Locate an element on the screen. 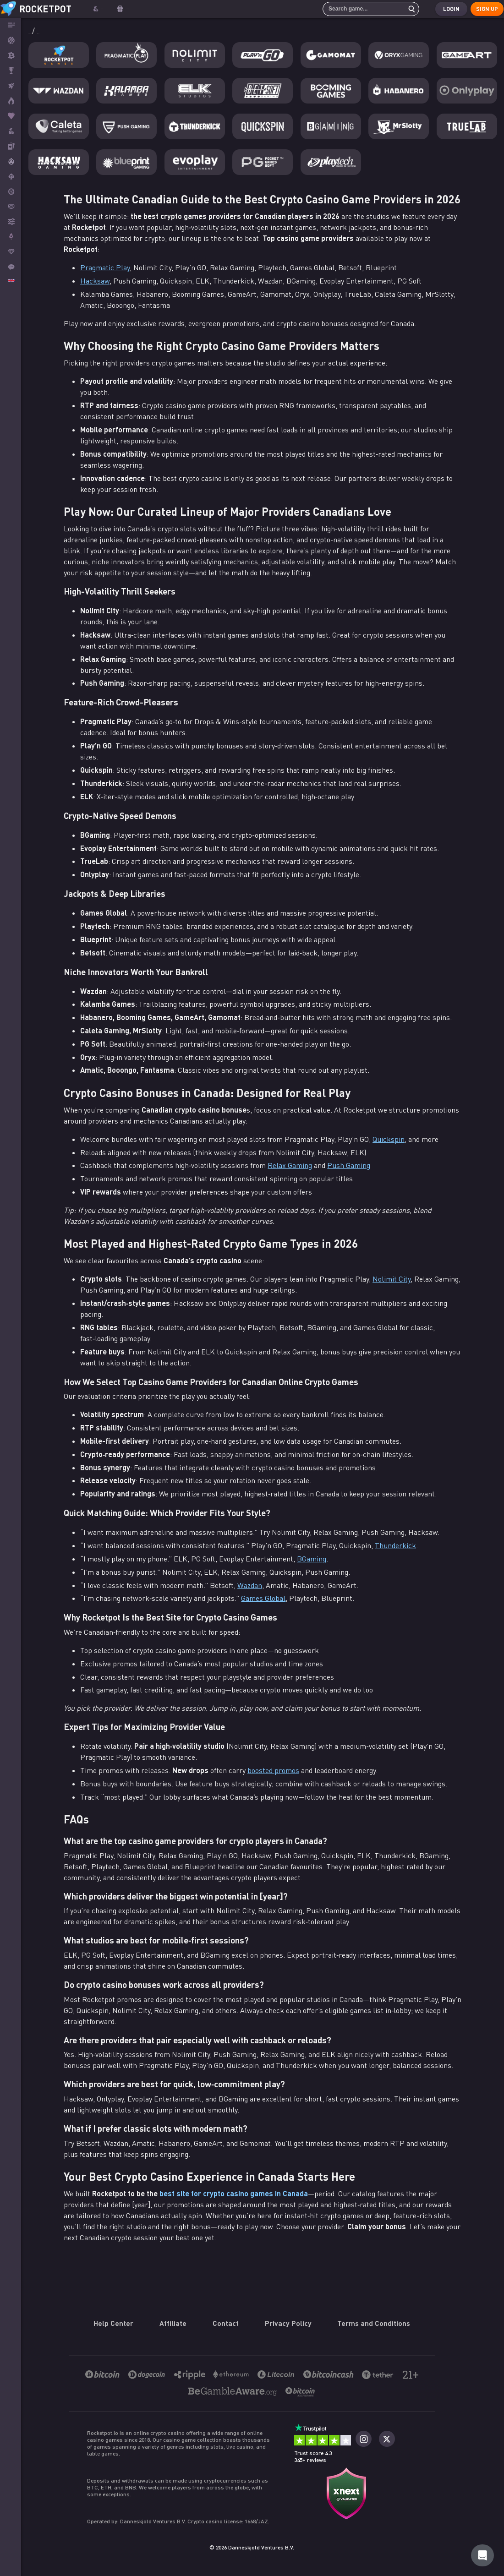 Image resolution: width=504 pixels, height=2576 pixels. Hacksaw is located at coordinates (95, 281).